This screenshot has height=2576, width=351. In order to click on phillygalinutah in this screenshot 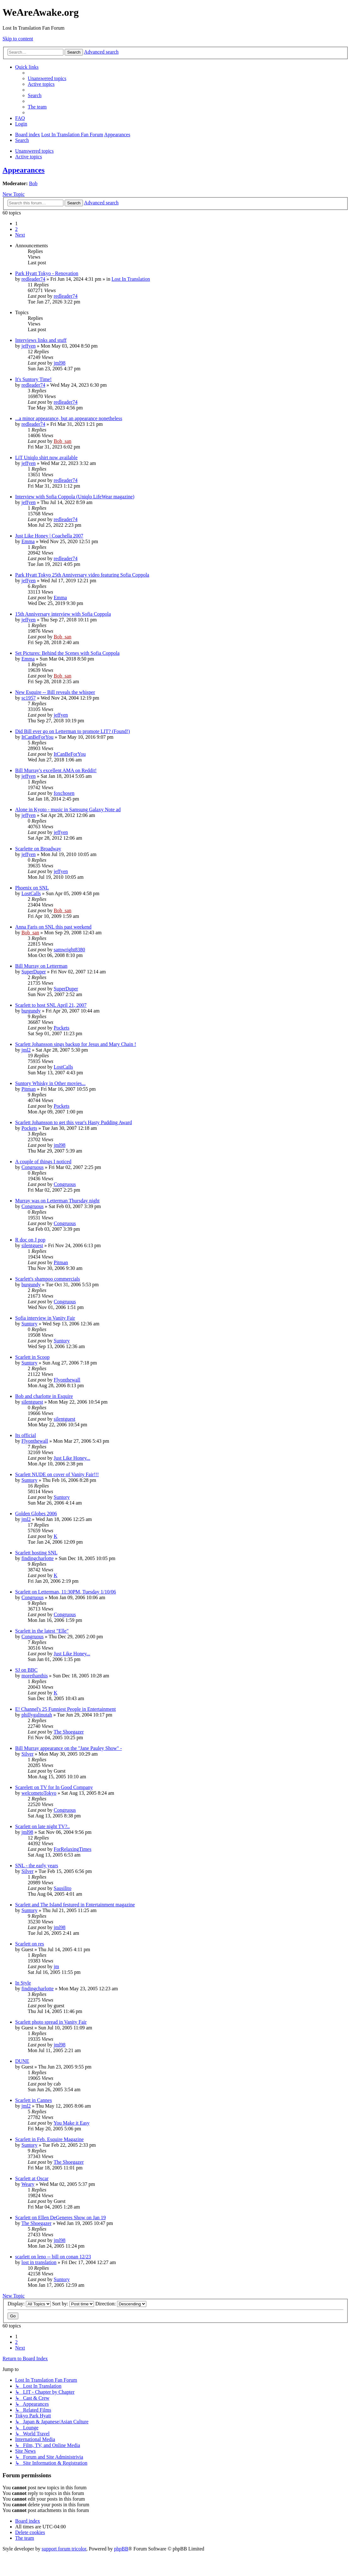, I will do `click(36, 1714)`.